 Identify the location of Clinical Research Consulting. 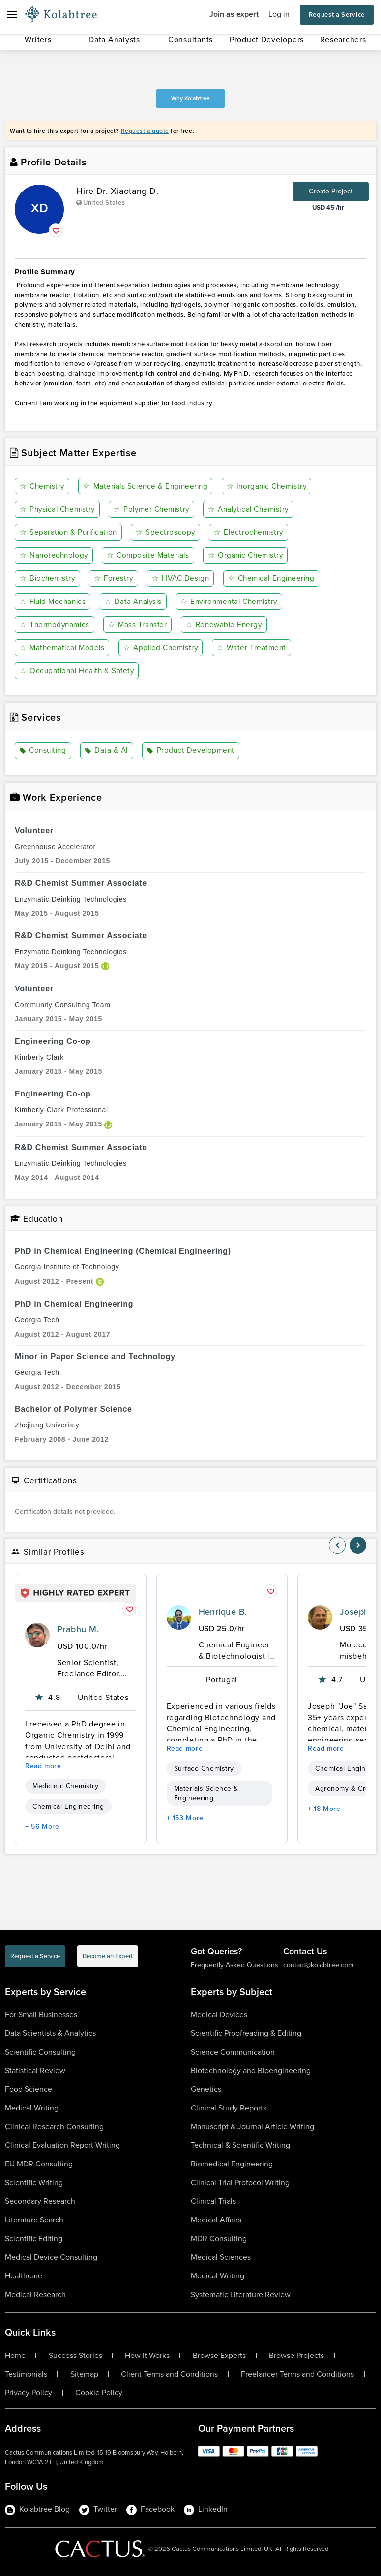
(54, 2127).